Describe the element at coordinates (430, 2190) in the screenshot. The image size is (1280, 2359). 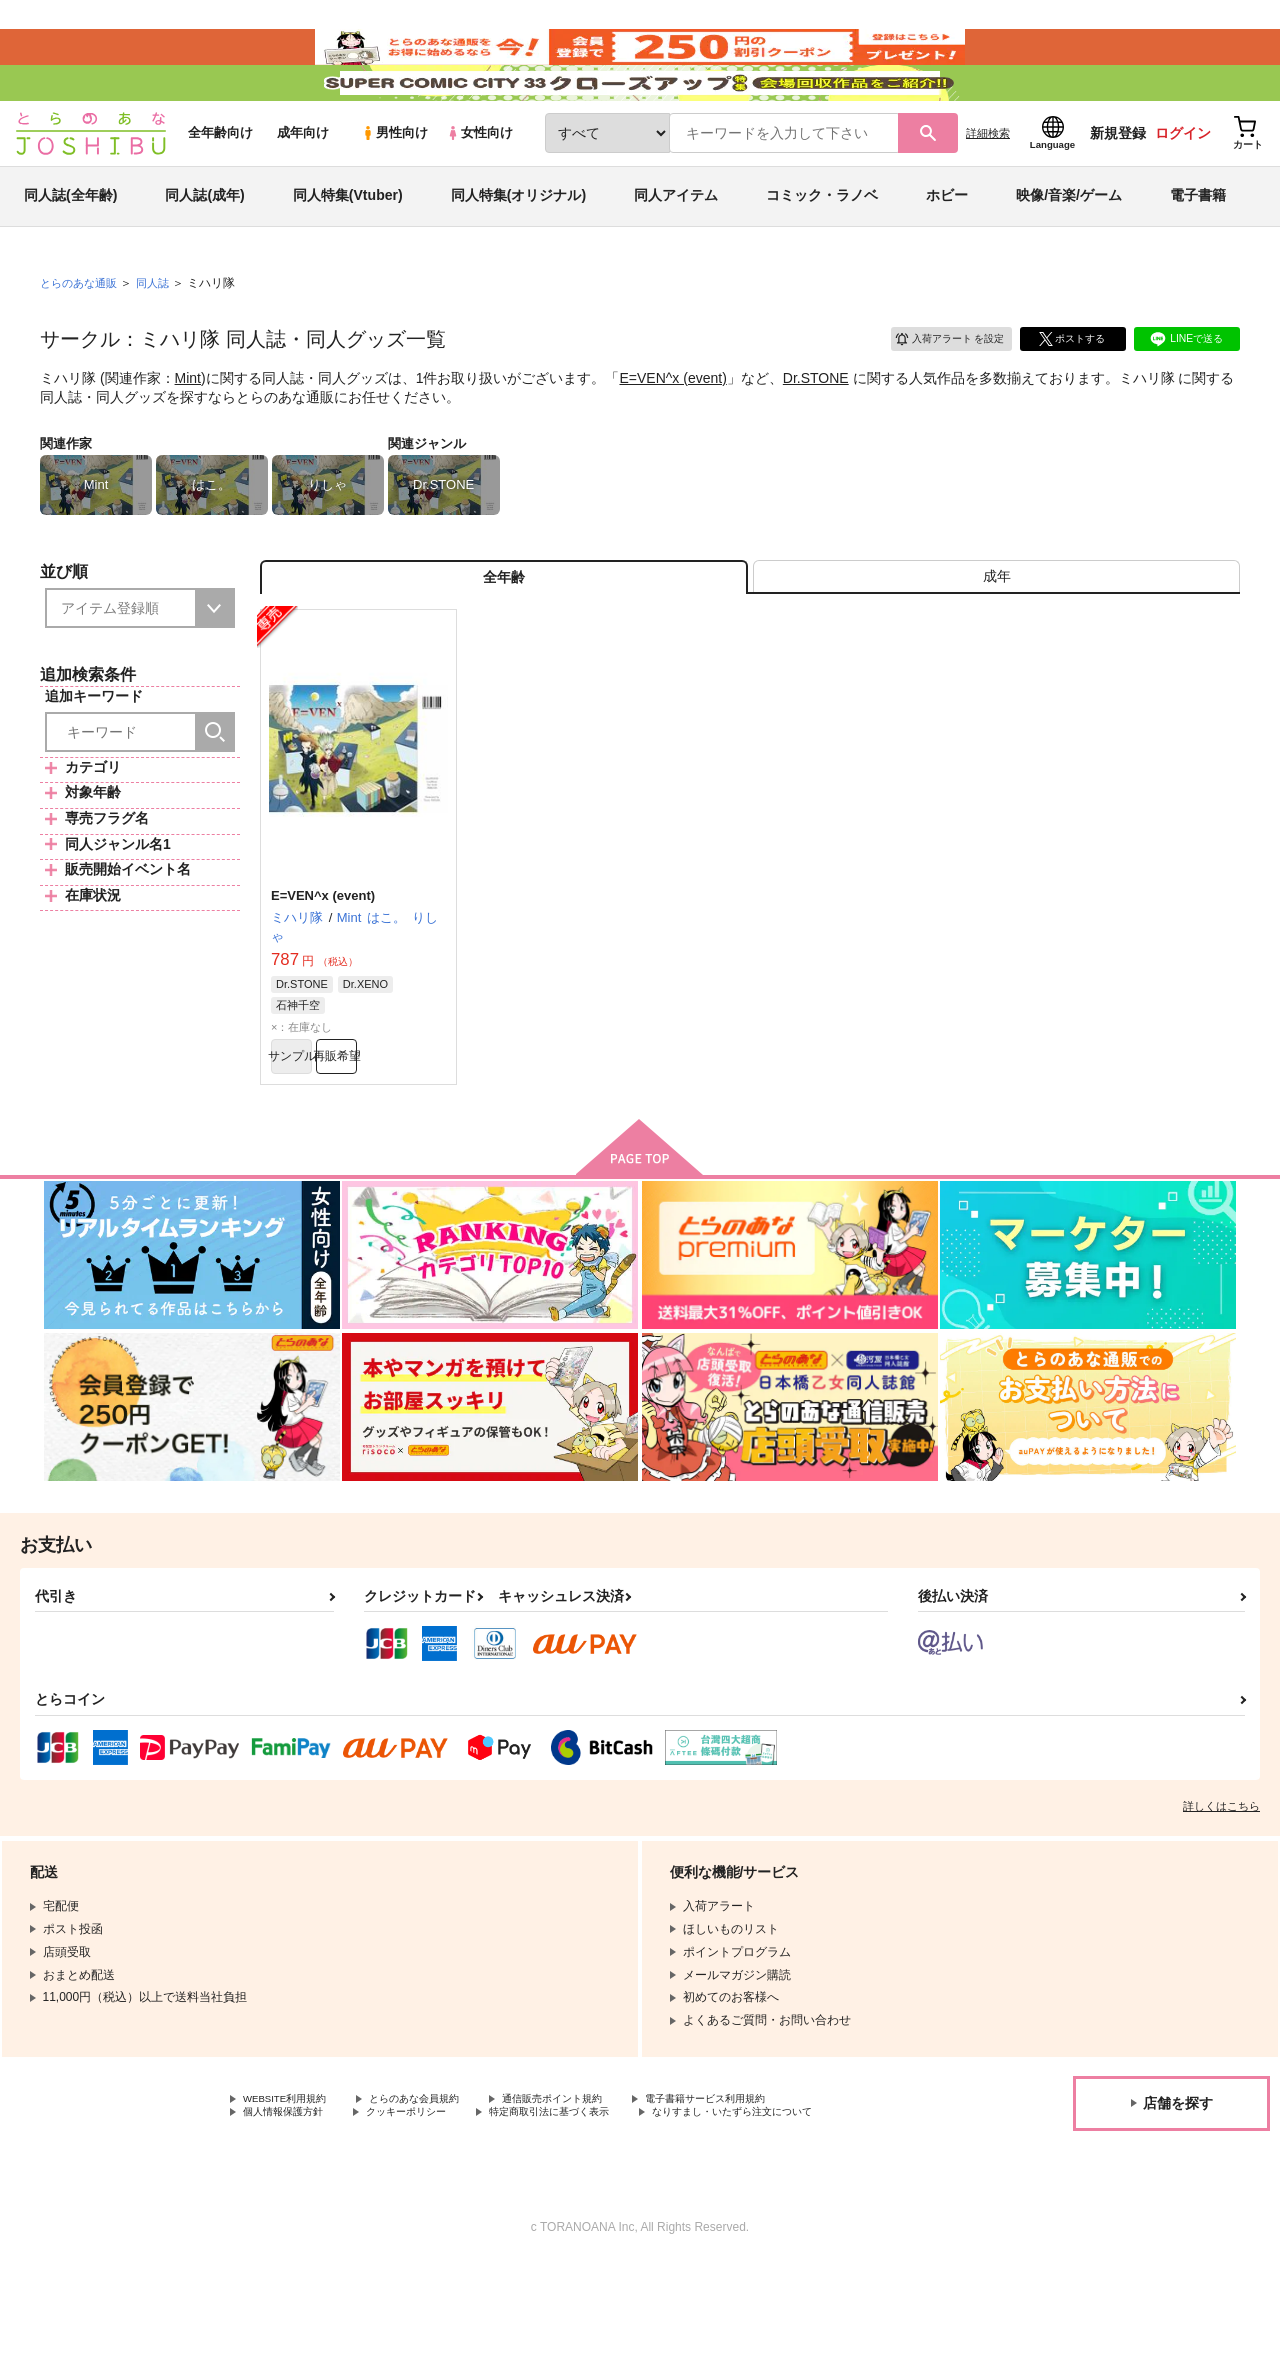
I see `クッキーポリシー` at that location.